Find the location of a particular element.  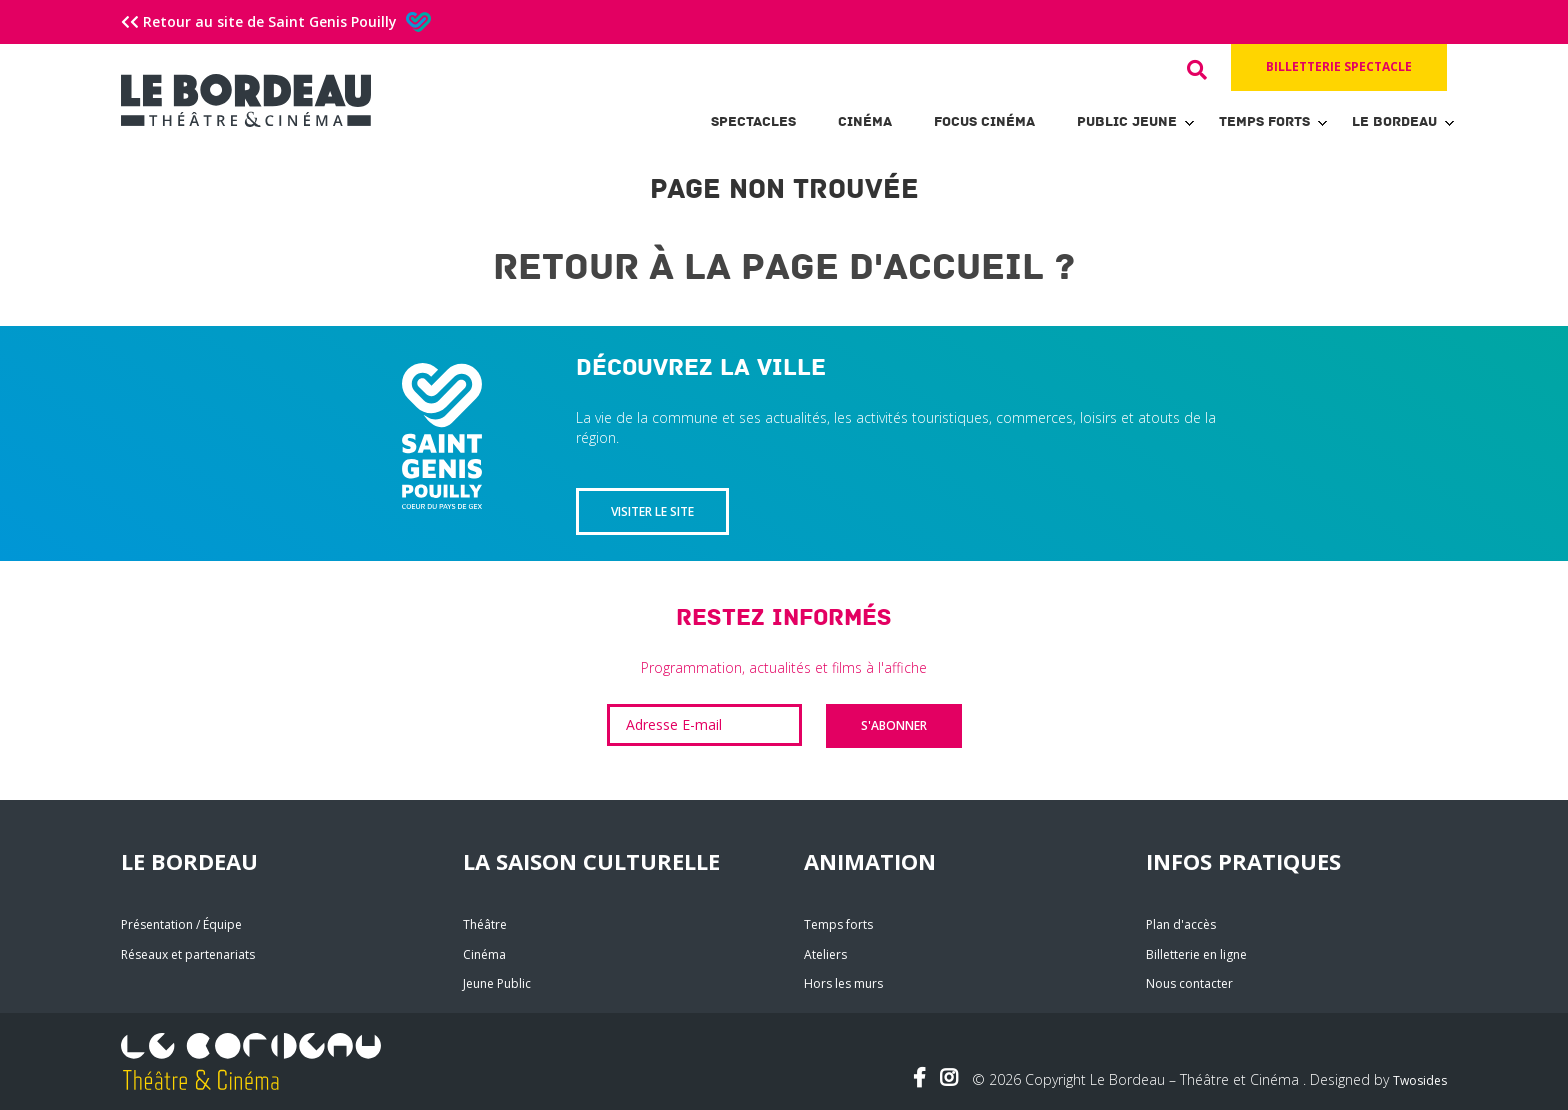

Twosides is located at coordinates (1420, 1080).